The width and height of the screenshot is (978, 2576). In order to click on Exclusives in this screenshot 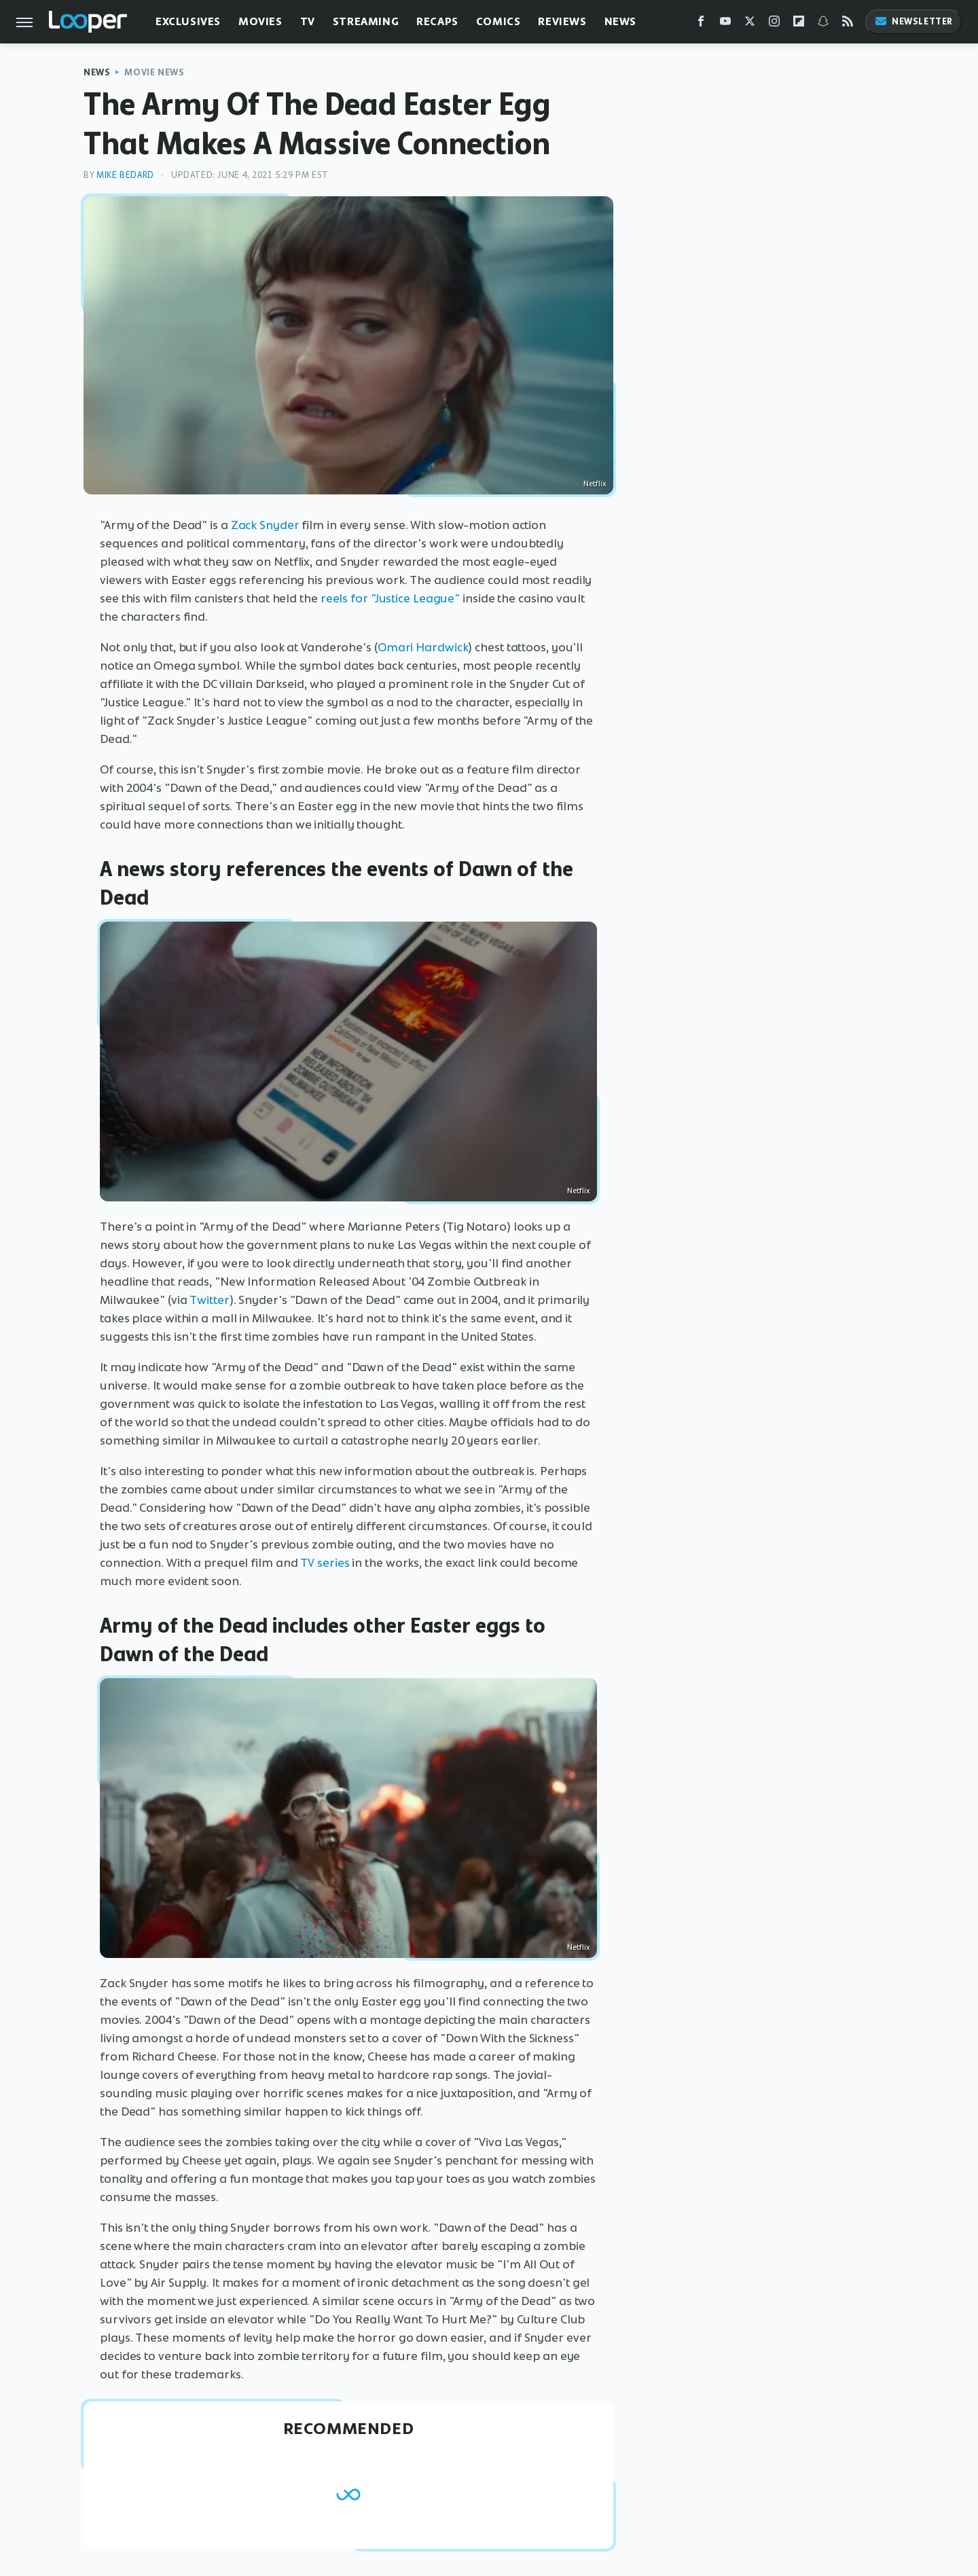, I will do `click(188, 21)`.